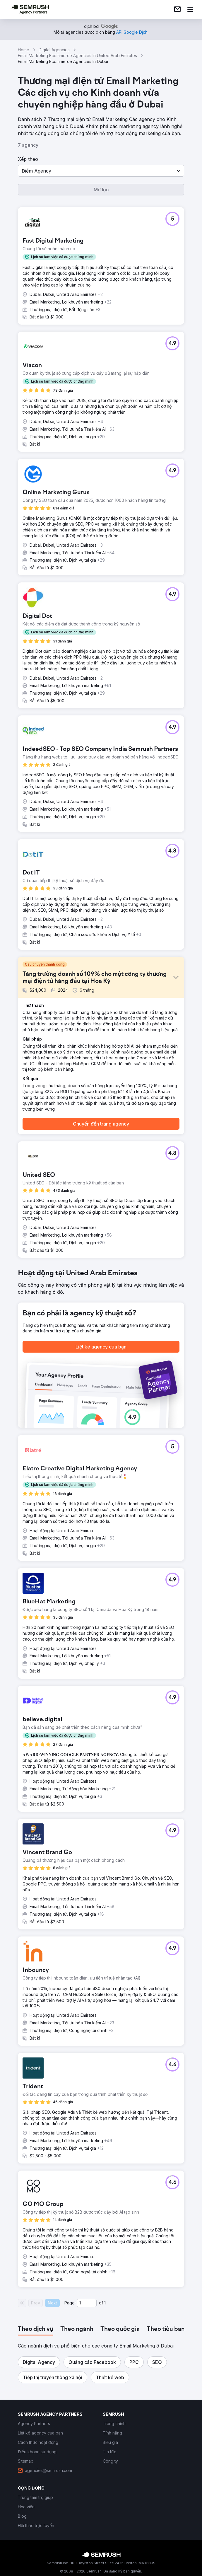 This screenshot has height=2576, width=202. Describe the element at coordinates (77, 55) in the screenshot. I see `Email Marketing Ecommerce Agencies In United Arab Emirates` at that location.